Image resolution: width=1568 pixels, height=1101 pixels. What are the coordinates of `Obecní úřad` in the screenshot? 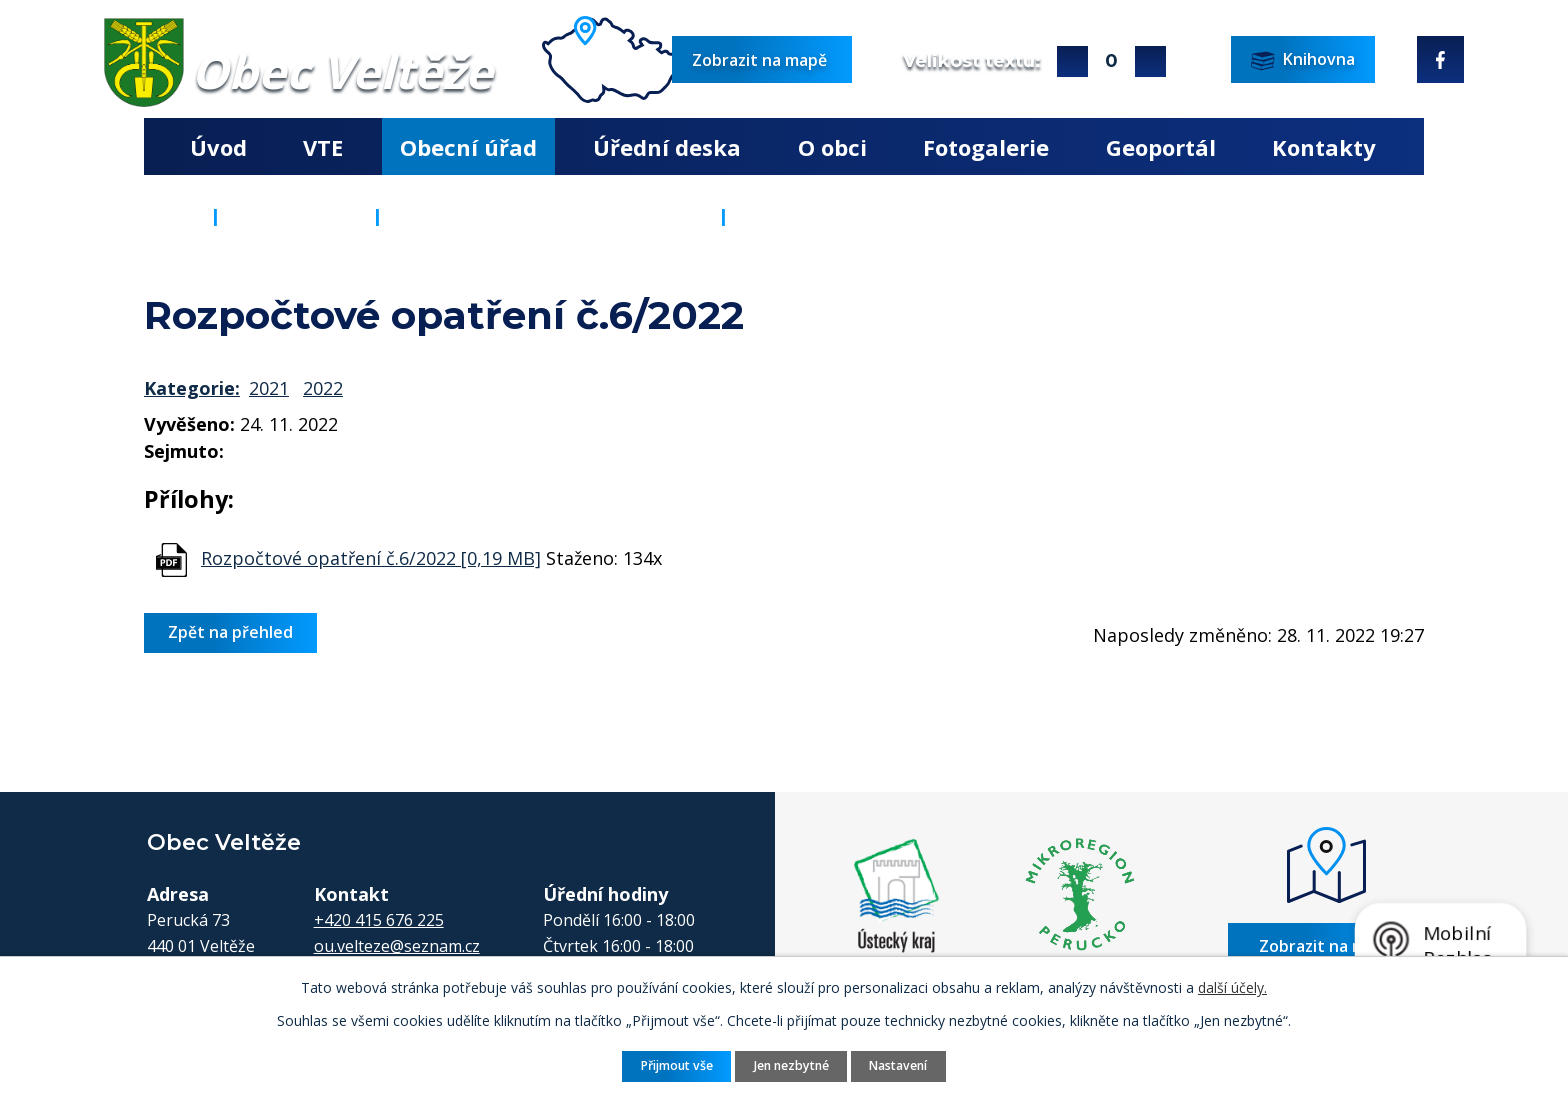 It's located at (468, 147).